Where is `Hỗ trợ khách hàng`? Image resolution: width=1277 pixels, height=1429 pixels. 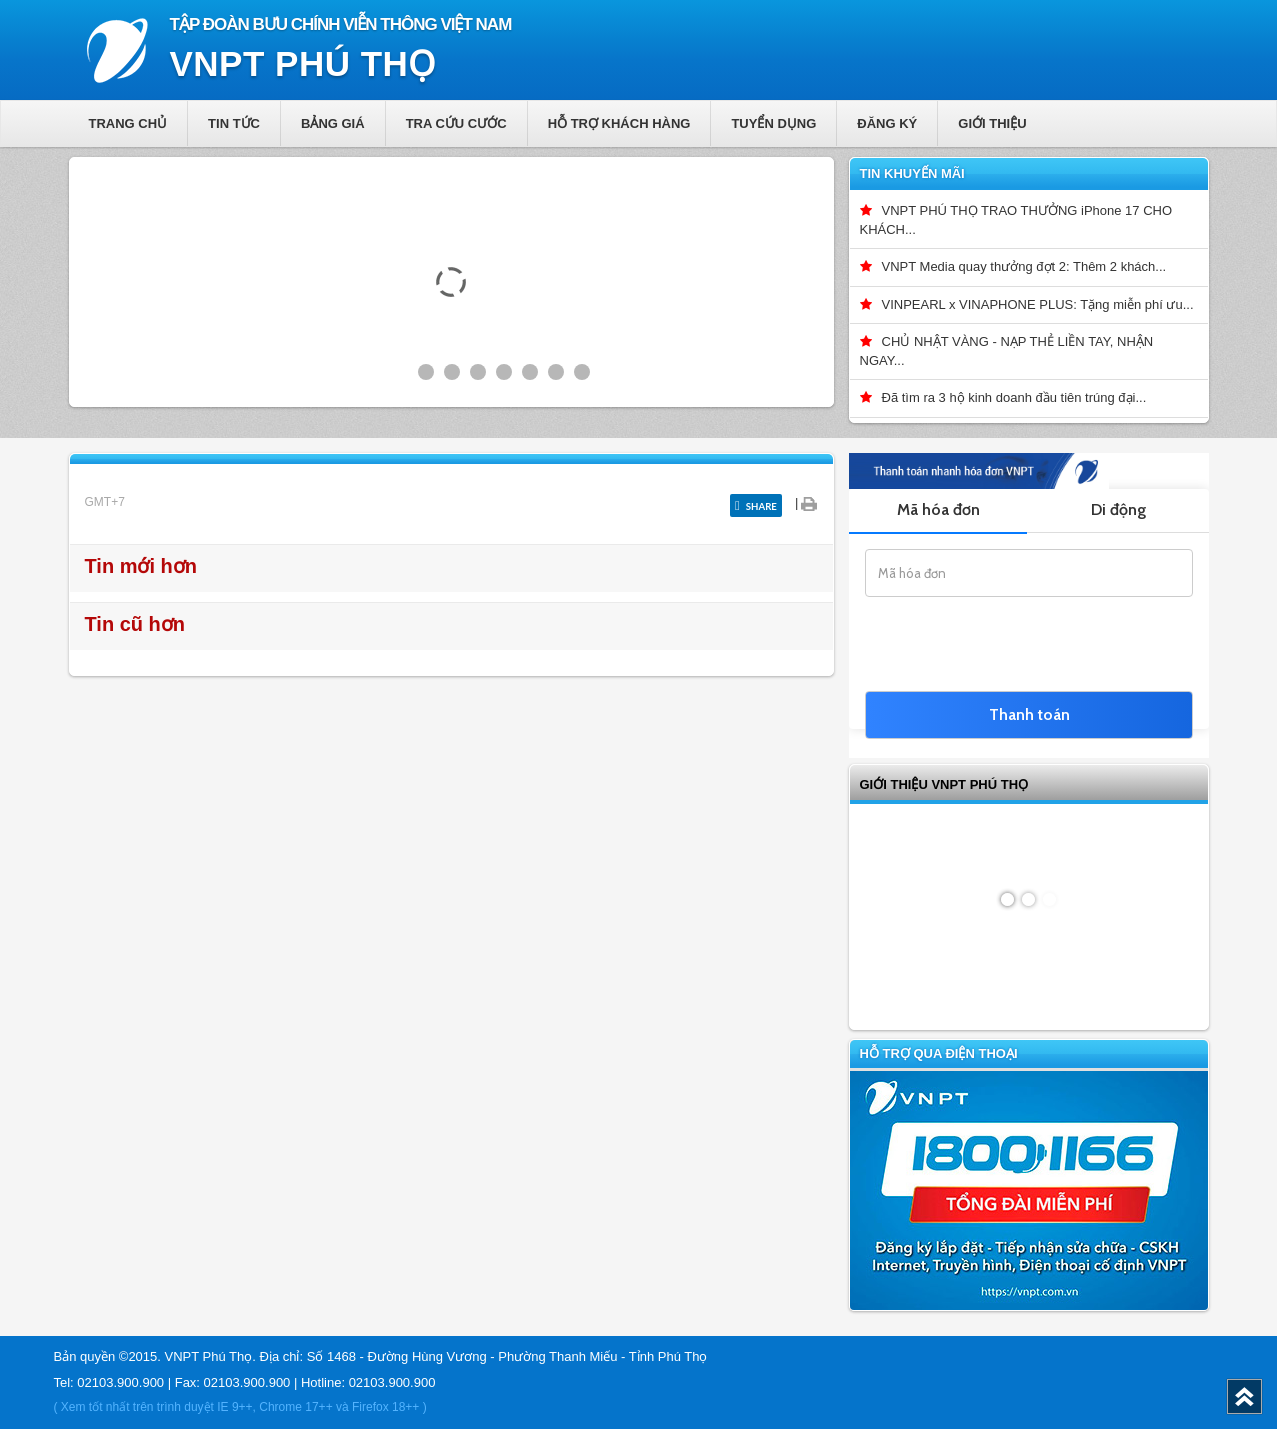
Hỗ trợ khách hàng is located at coordinates (619, 123).